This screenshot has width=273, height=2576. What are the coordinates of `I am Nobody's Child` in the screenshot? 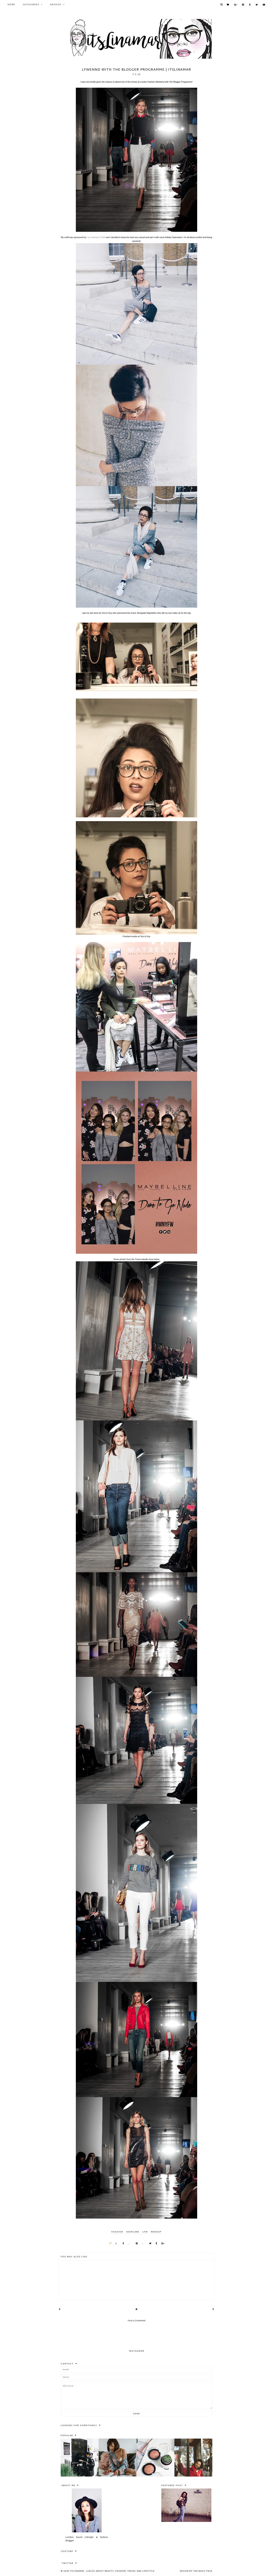 It's located at (96, 237).